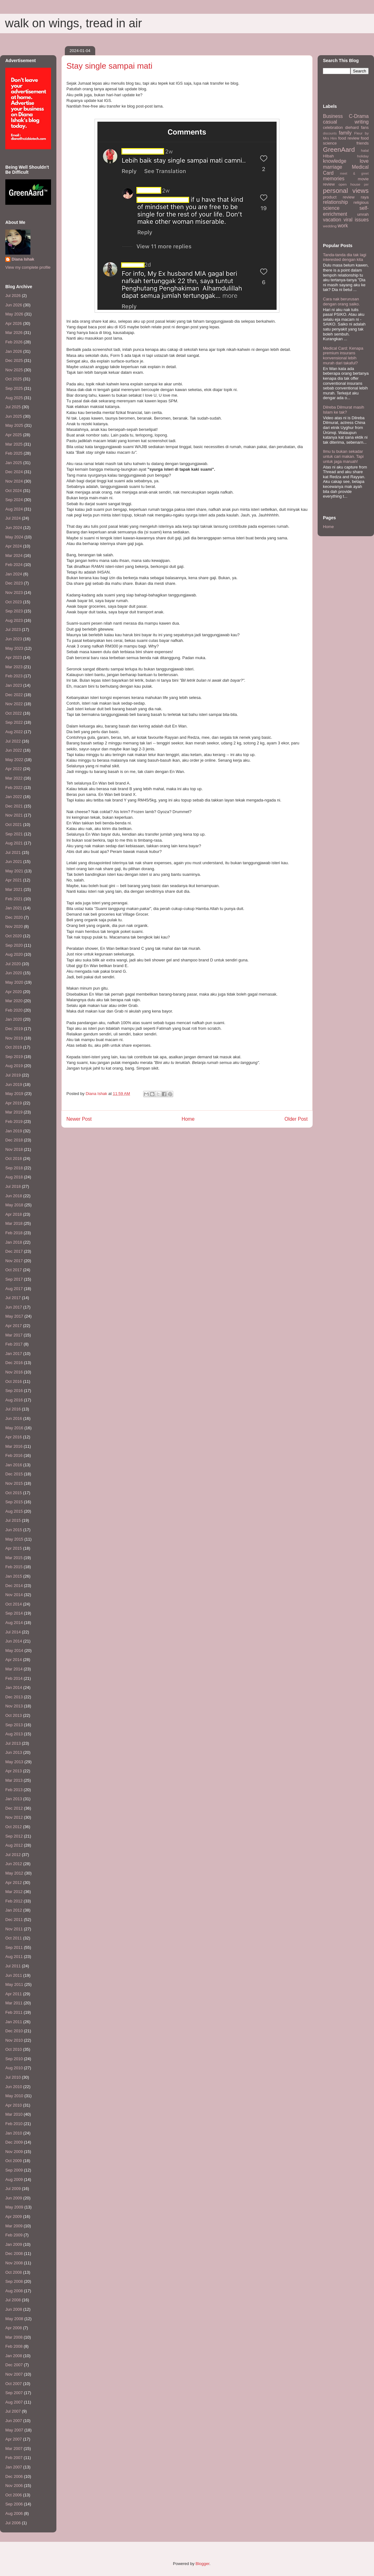 This screenshot has width=374, height=2576. What do you see at coordinates (13, 1465) in the screenshot?
I see `Jan 2016` at bounding box center [13, 1465].